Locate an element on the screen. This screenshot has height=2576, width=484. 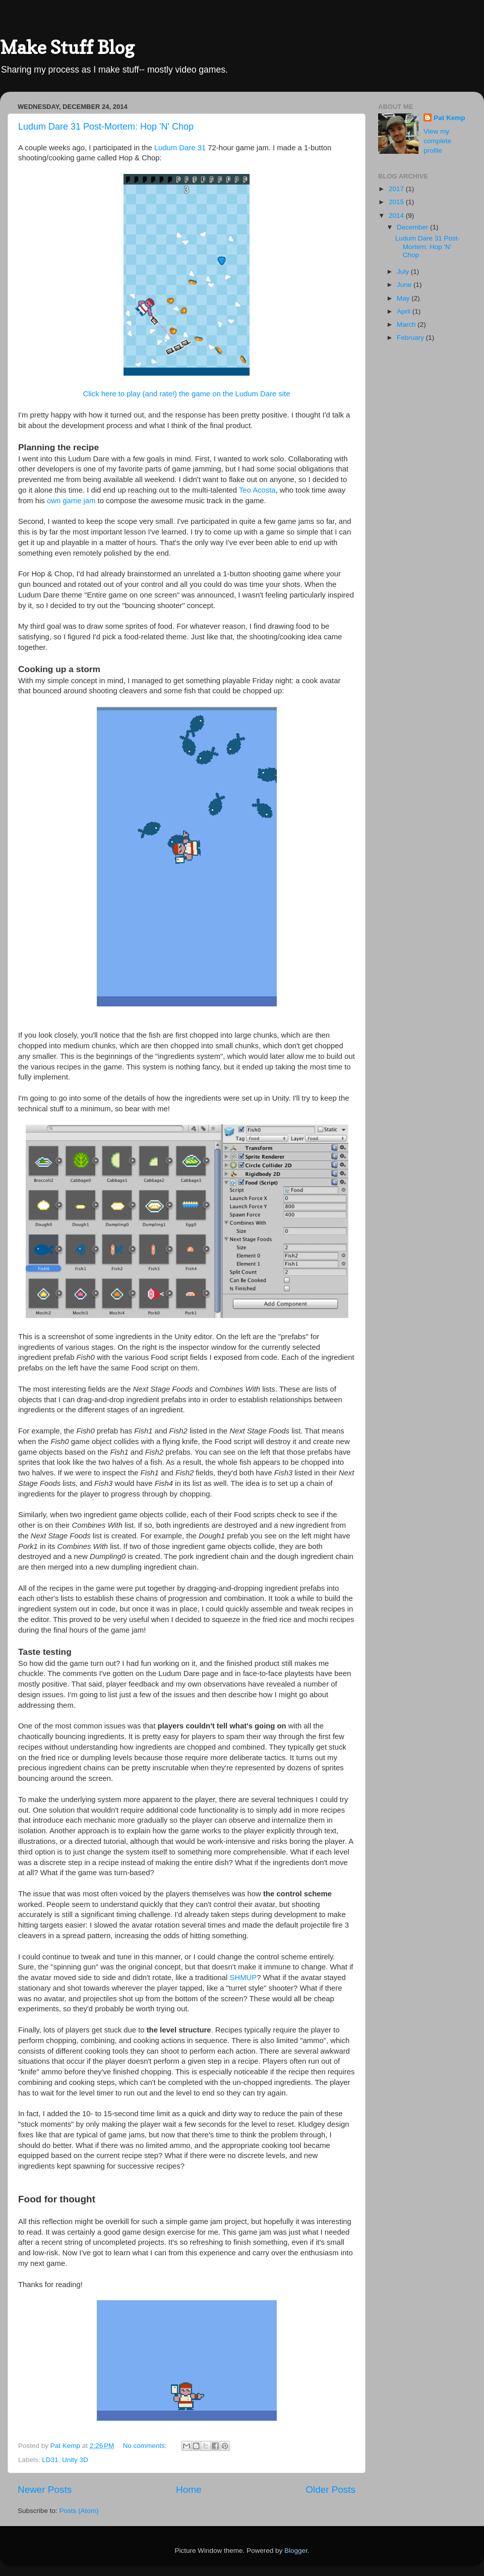
SHMUP is located at coordinates (243, 1977).